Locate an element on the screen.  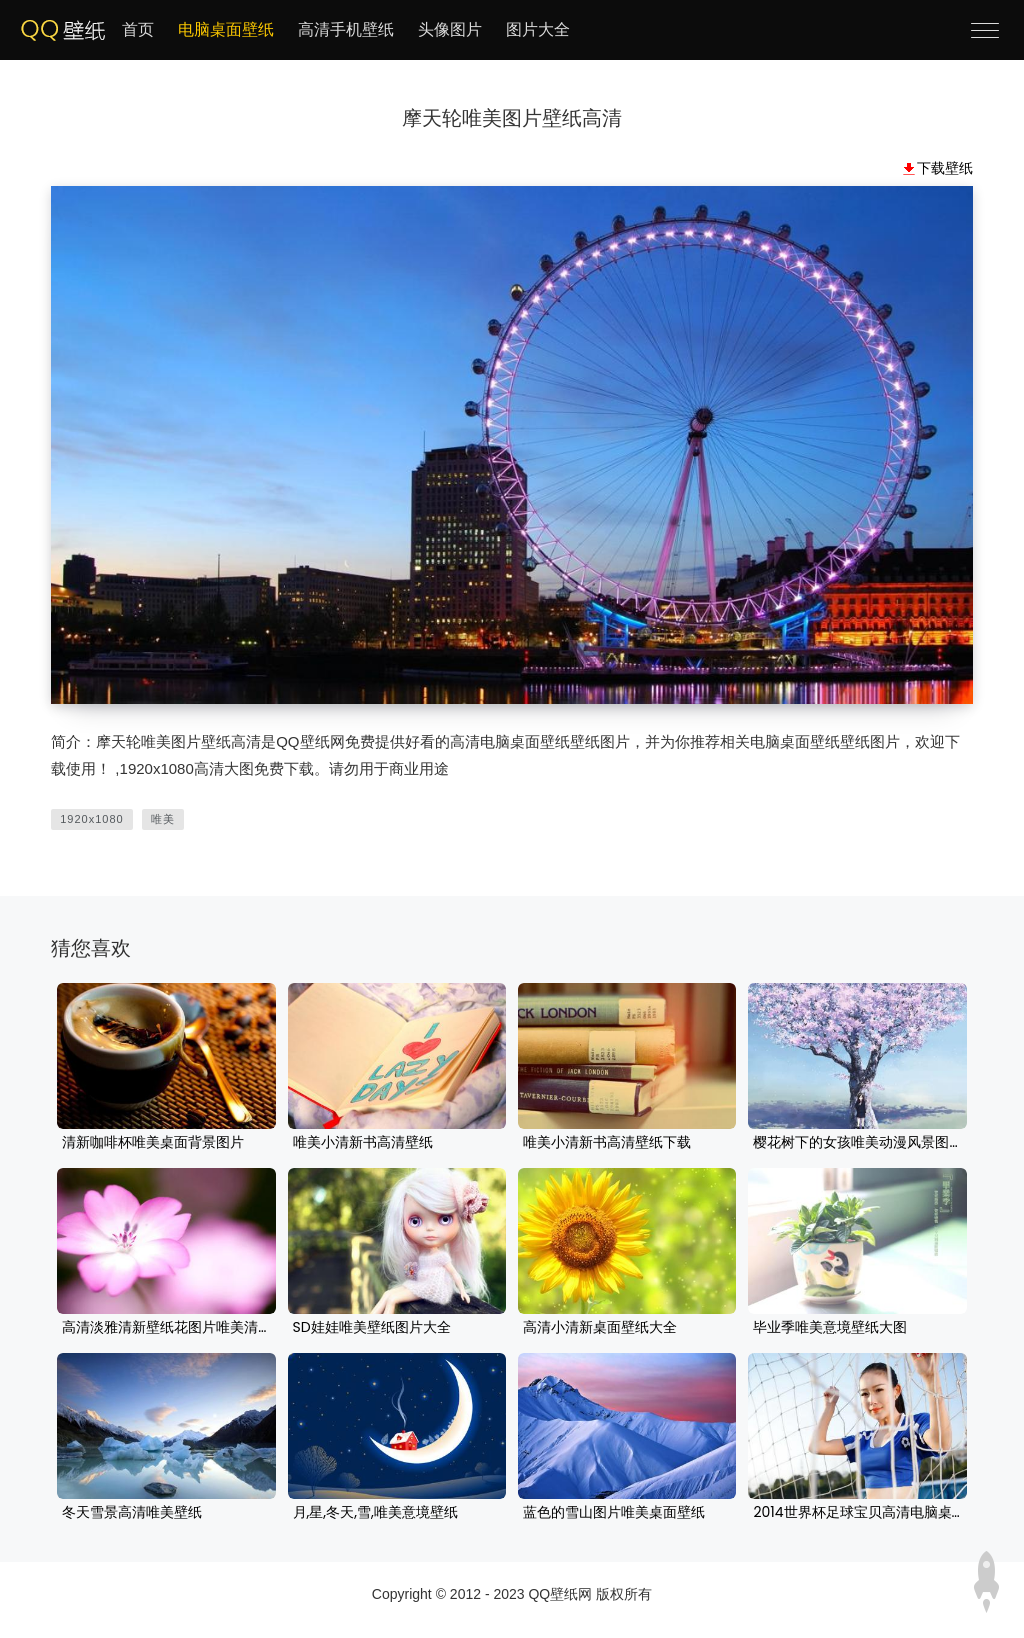
1920x1080 is located at coordinates (91, 819).